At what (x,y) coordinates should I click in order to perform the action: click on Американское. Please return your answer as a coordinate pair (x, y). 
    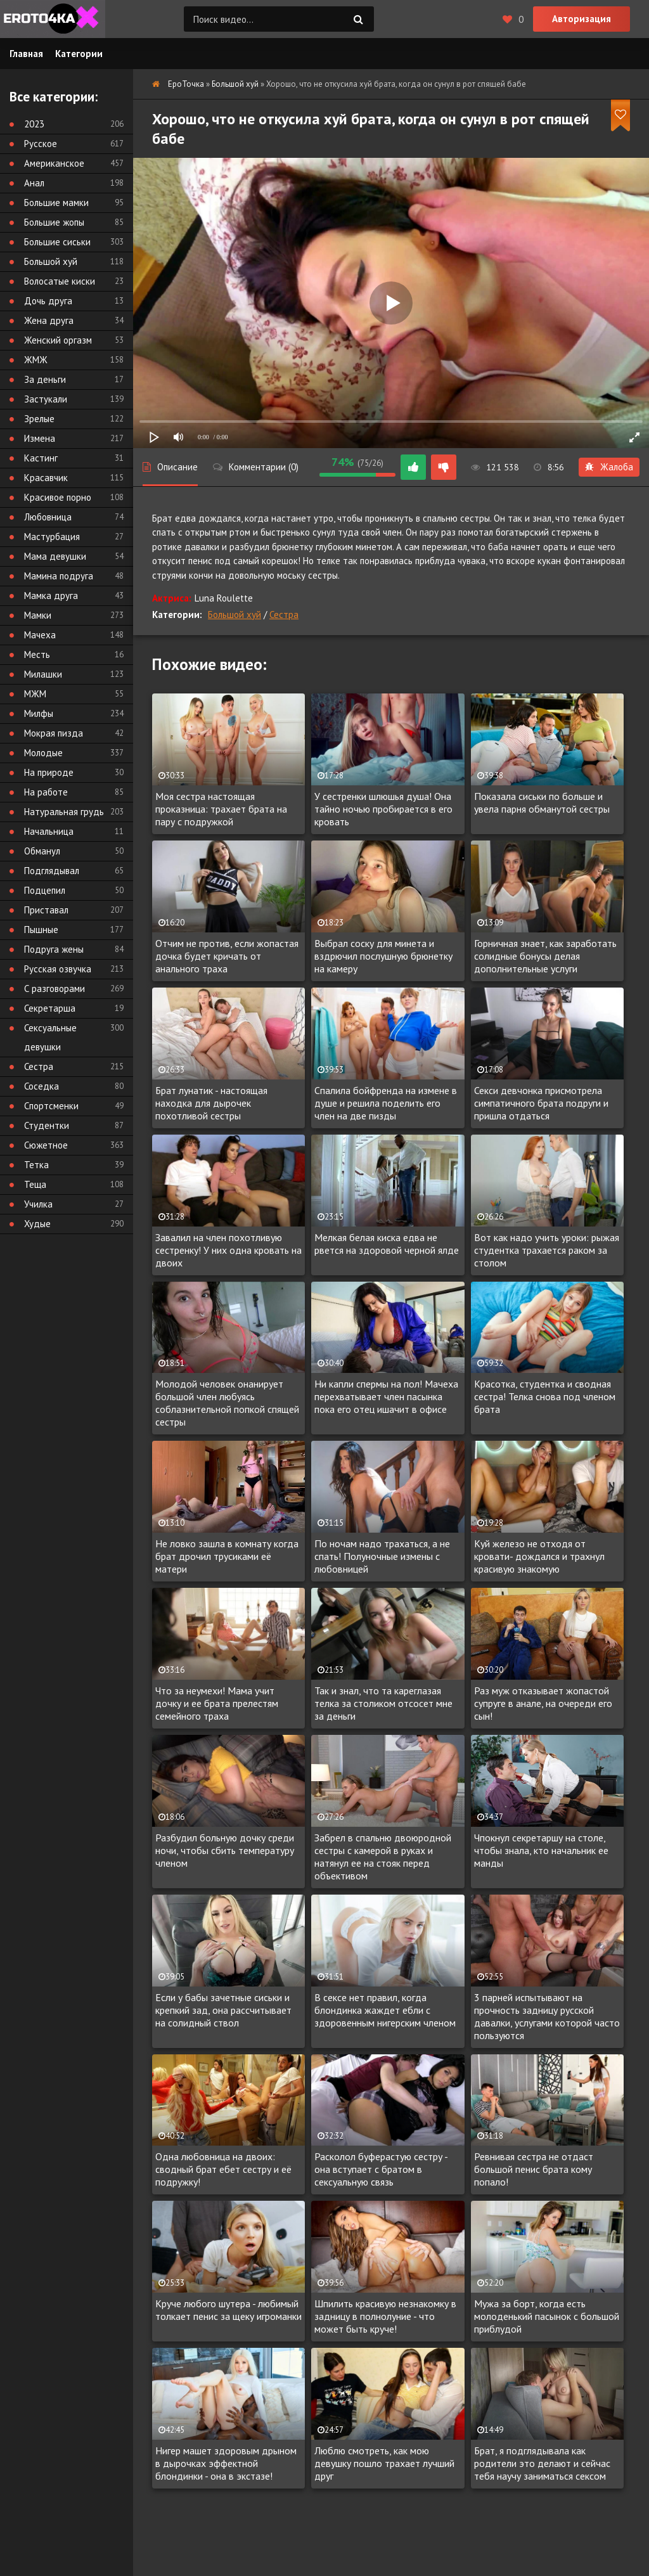
    Looking at the image, I should click on (54, 163).